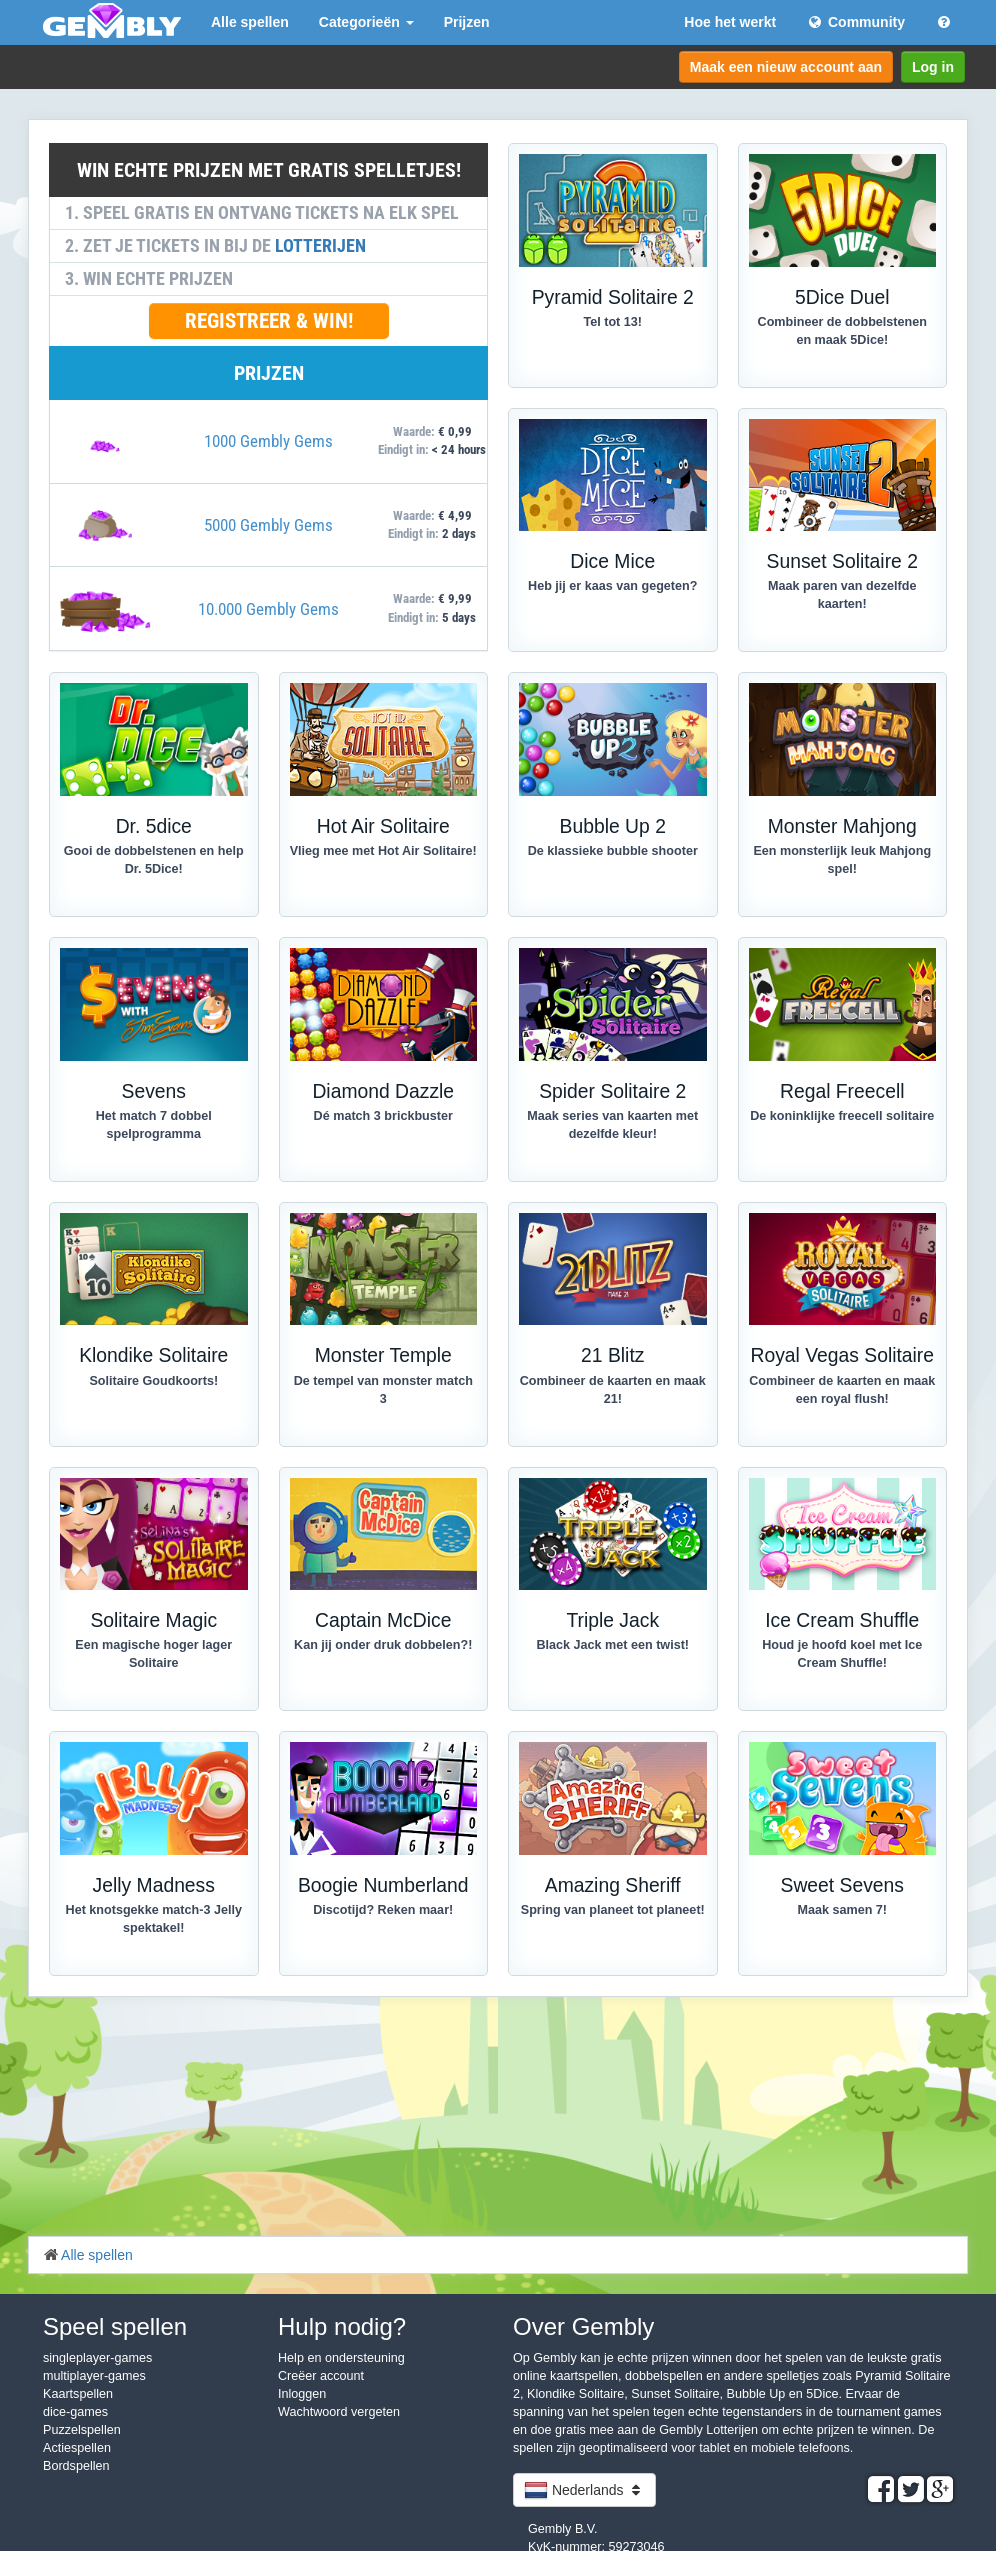 The image size is (996, 2551). What do you see at coordinates (730, 22) in the screenshot?
I see `Hoe het werkt` at bounding box center [730, 22].